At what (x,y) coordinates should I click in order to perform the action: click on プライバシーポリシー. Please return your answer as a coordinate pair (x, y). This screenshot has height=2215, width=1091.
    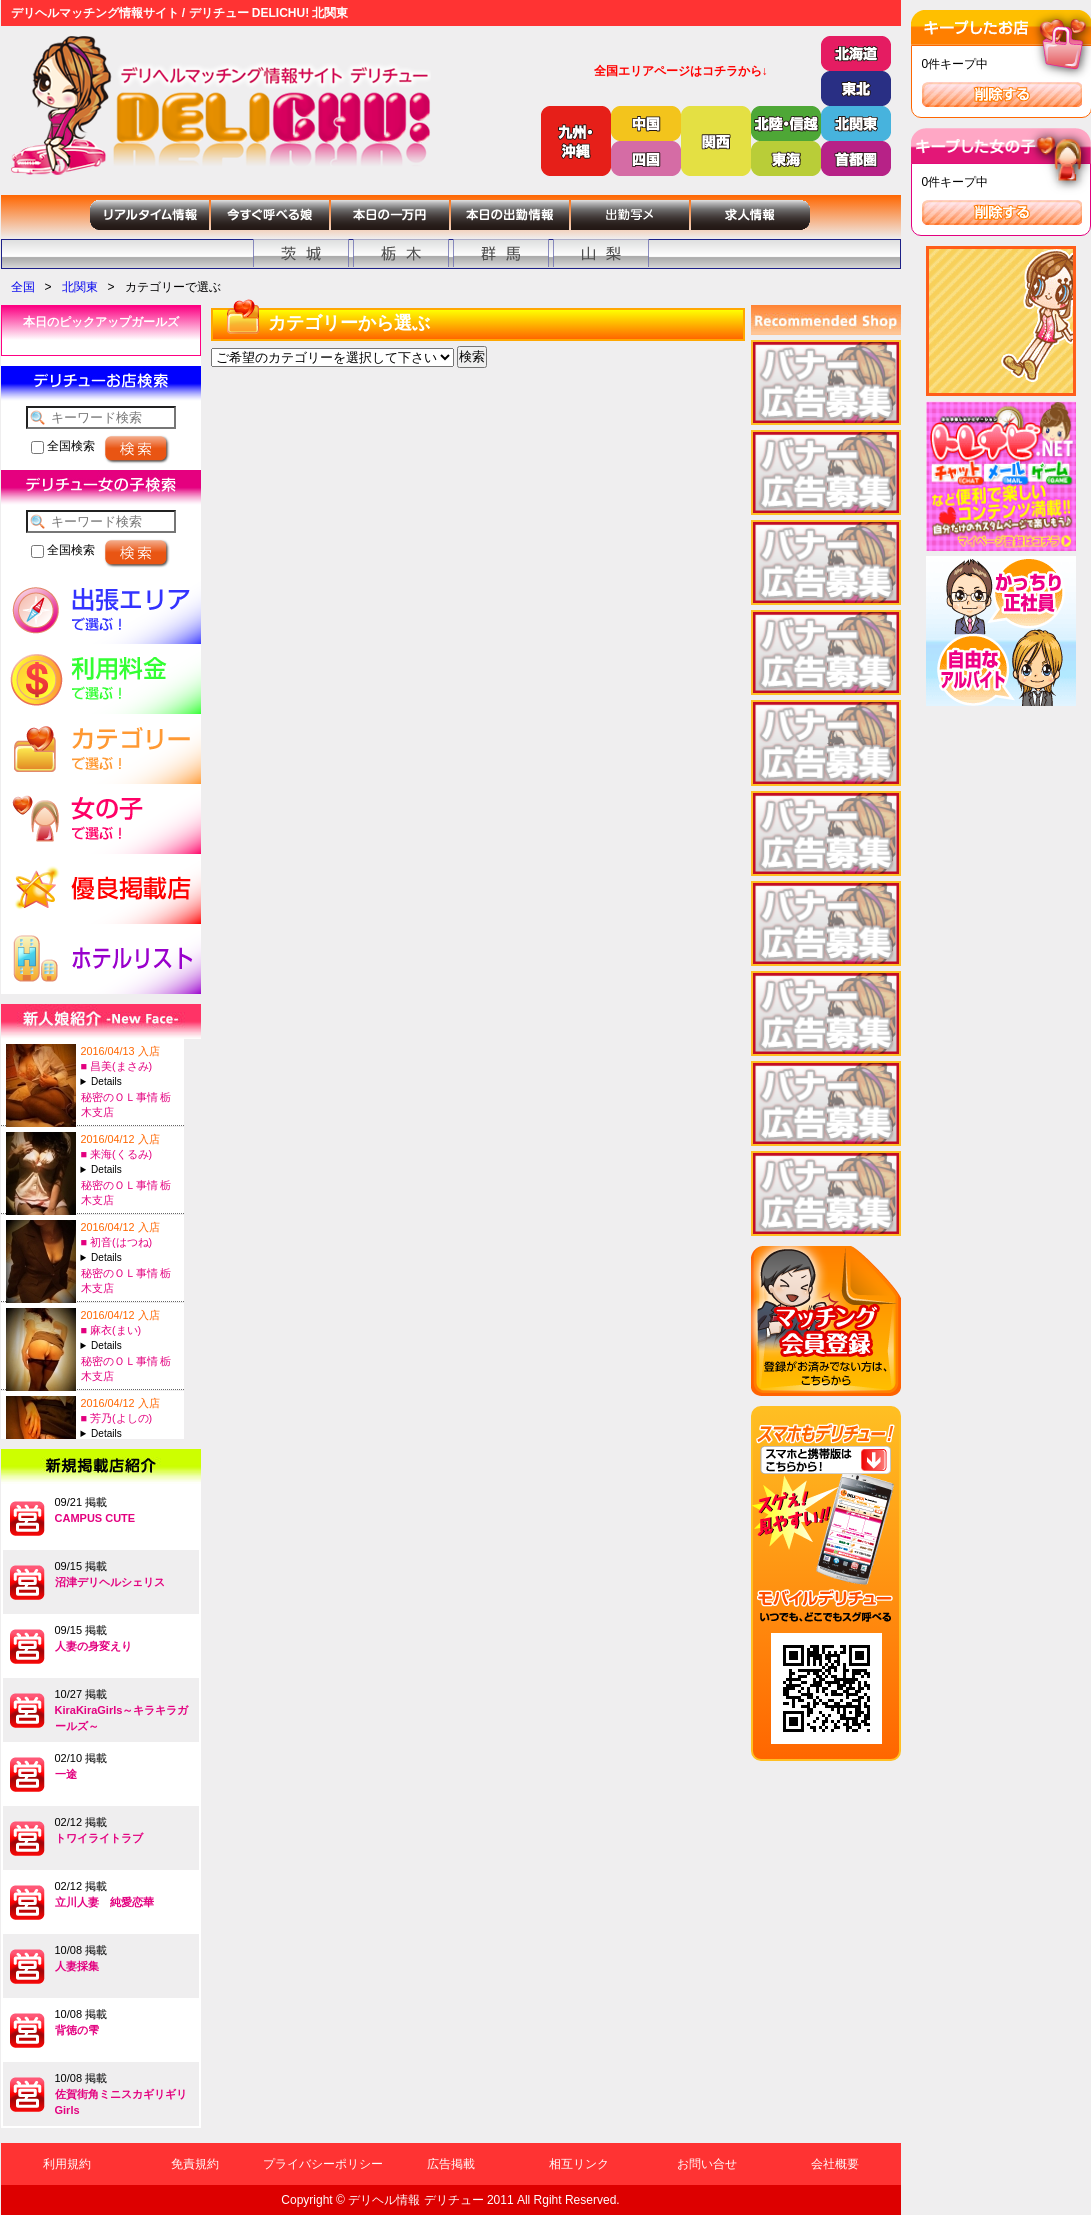
    Looking at the image, I should click on (323, 2164).